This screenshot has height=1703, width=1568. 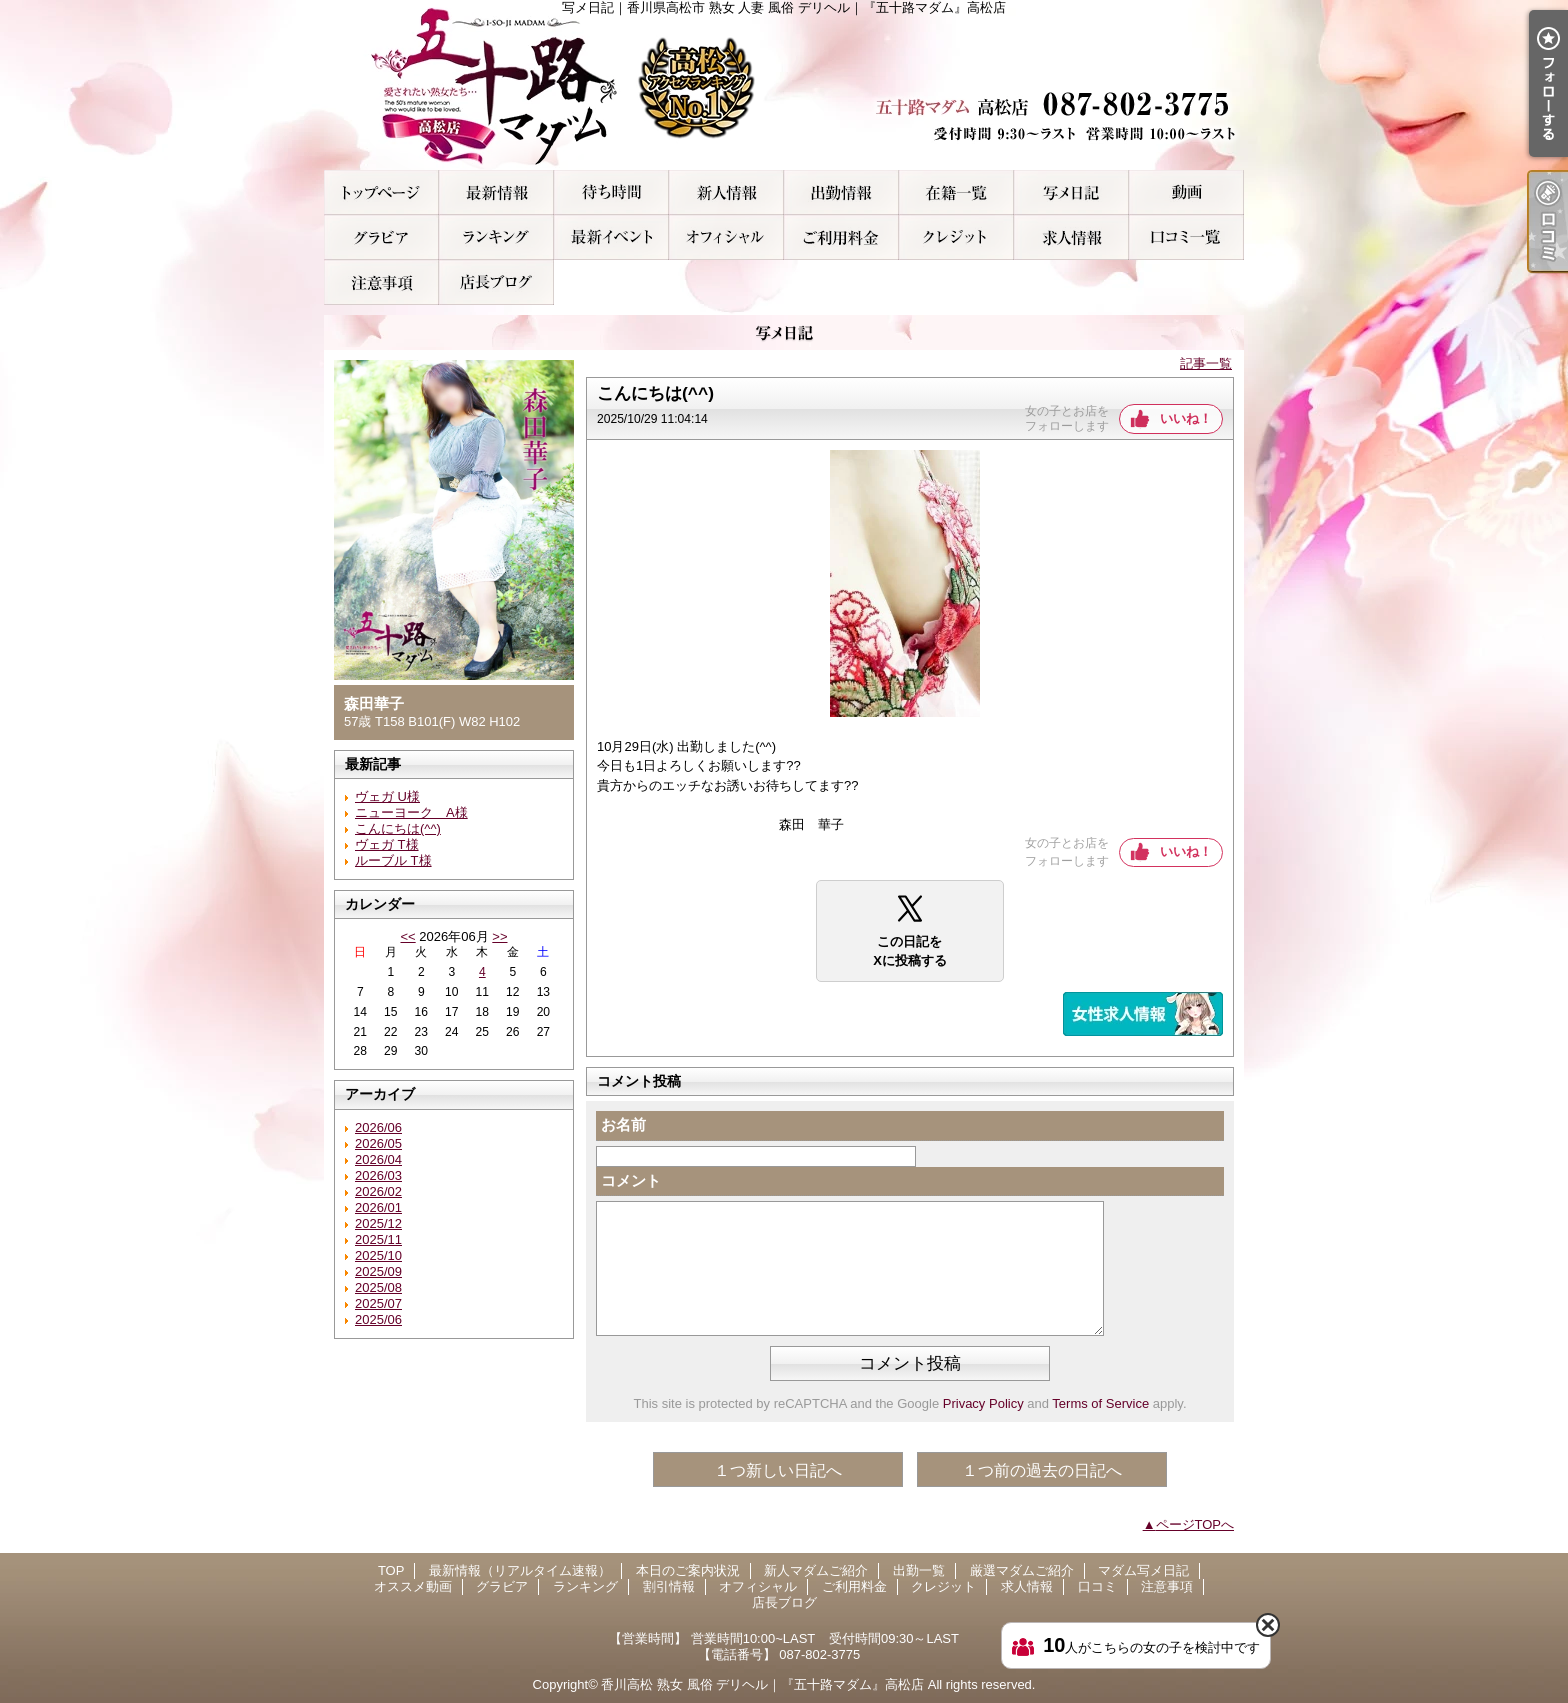 I want to click on 注意事項, so click(x=381, y=282).